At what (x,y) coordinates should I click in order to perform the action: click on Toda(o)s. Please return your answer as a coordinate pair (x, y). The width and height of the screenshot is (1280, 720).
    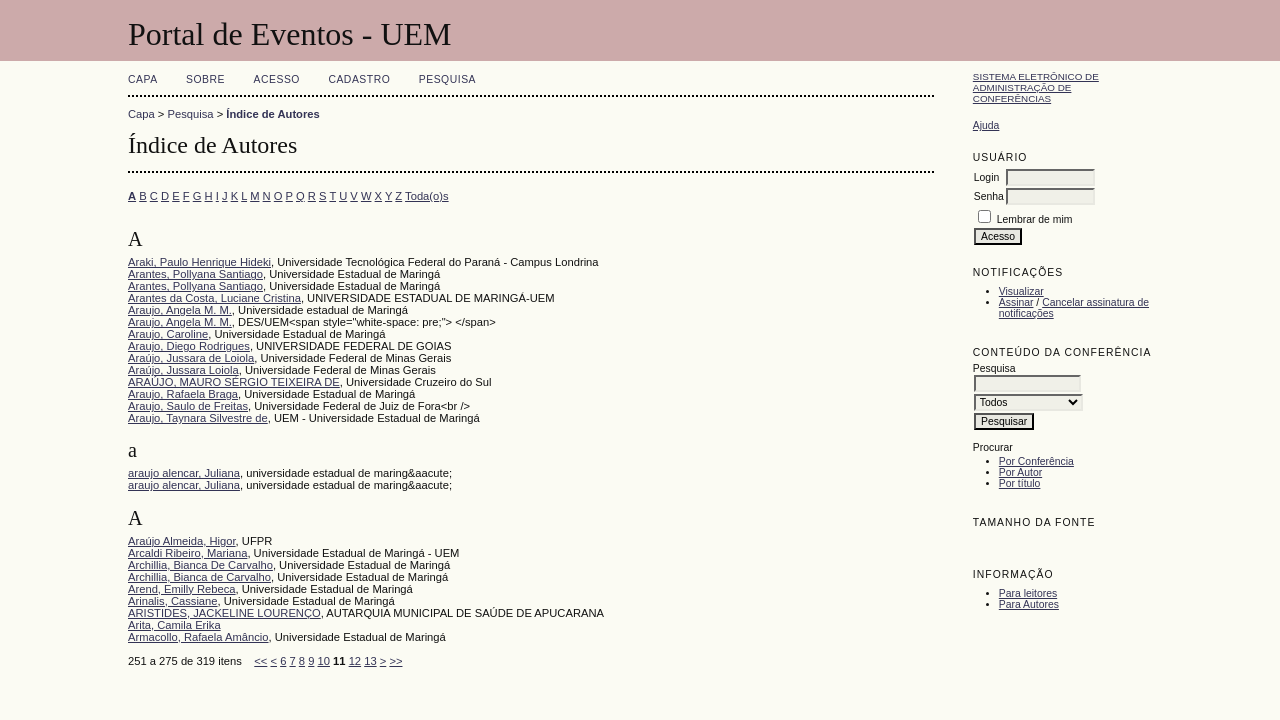
    Looking at the image, I should click on (427, 196).